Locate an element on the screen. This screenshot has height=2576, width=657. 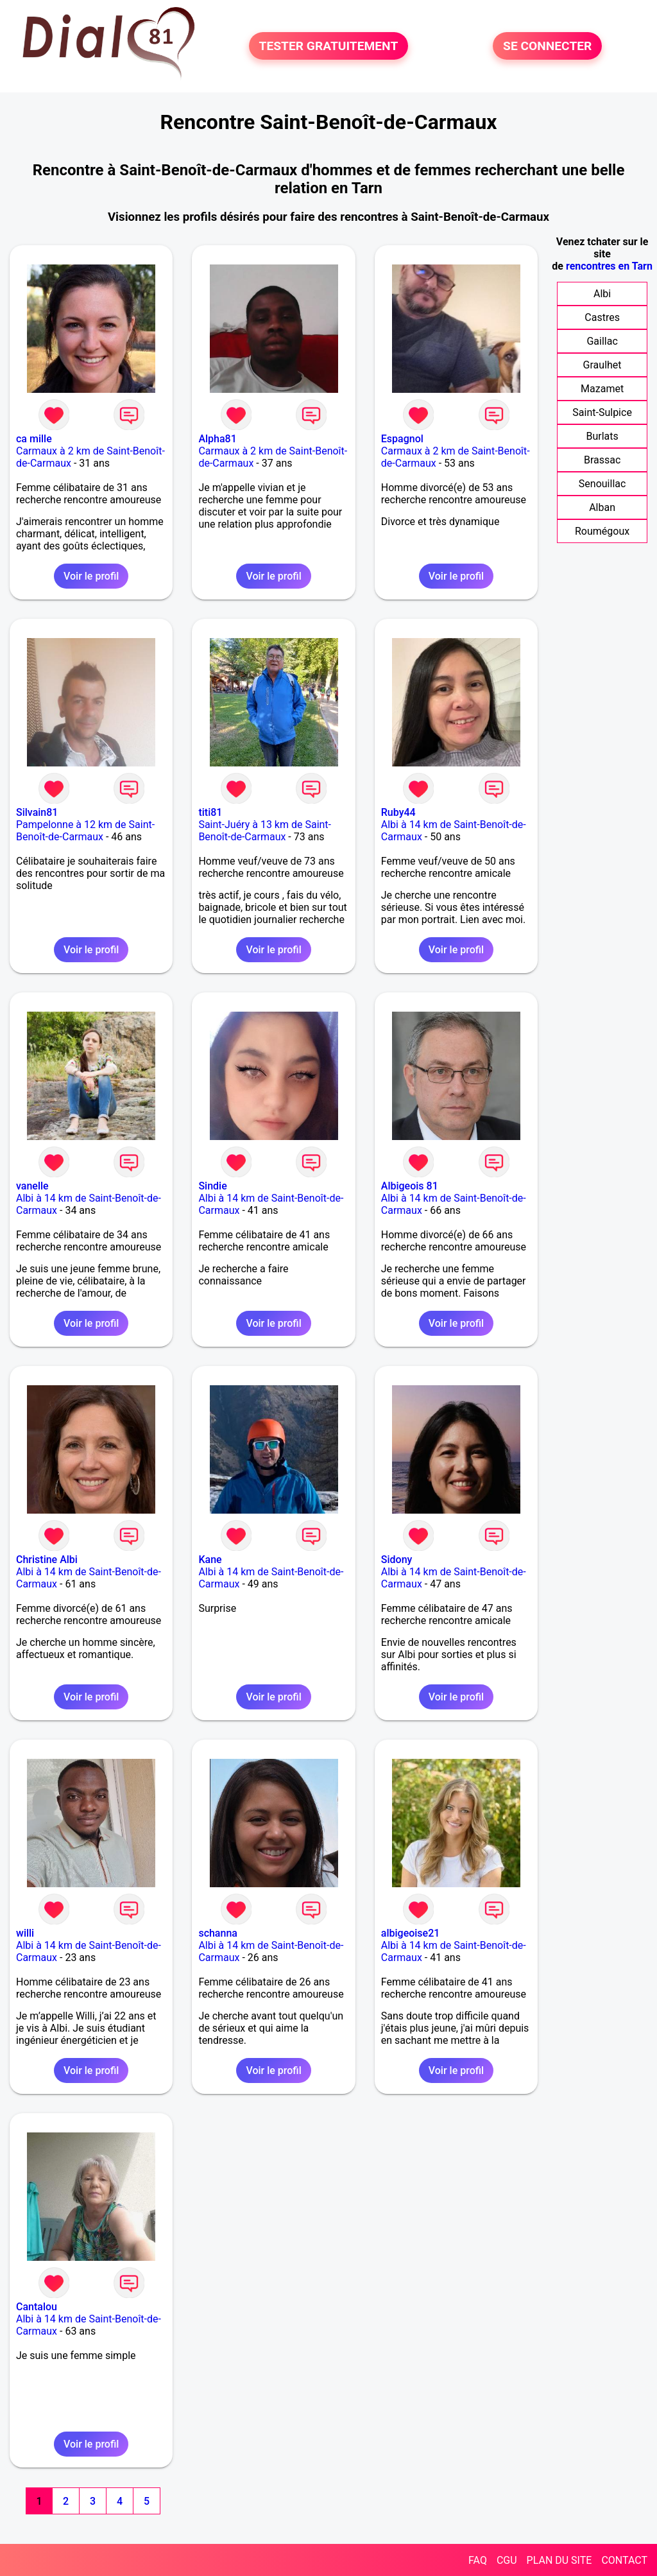
Kane is located at coordinates (209, 1559).